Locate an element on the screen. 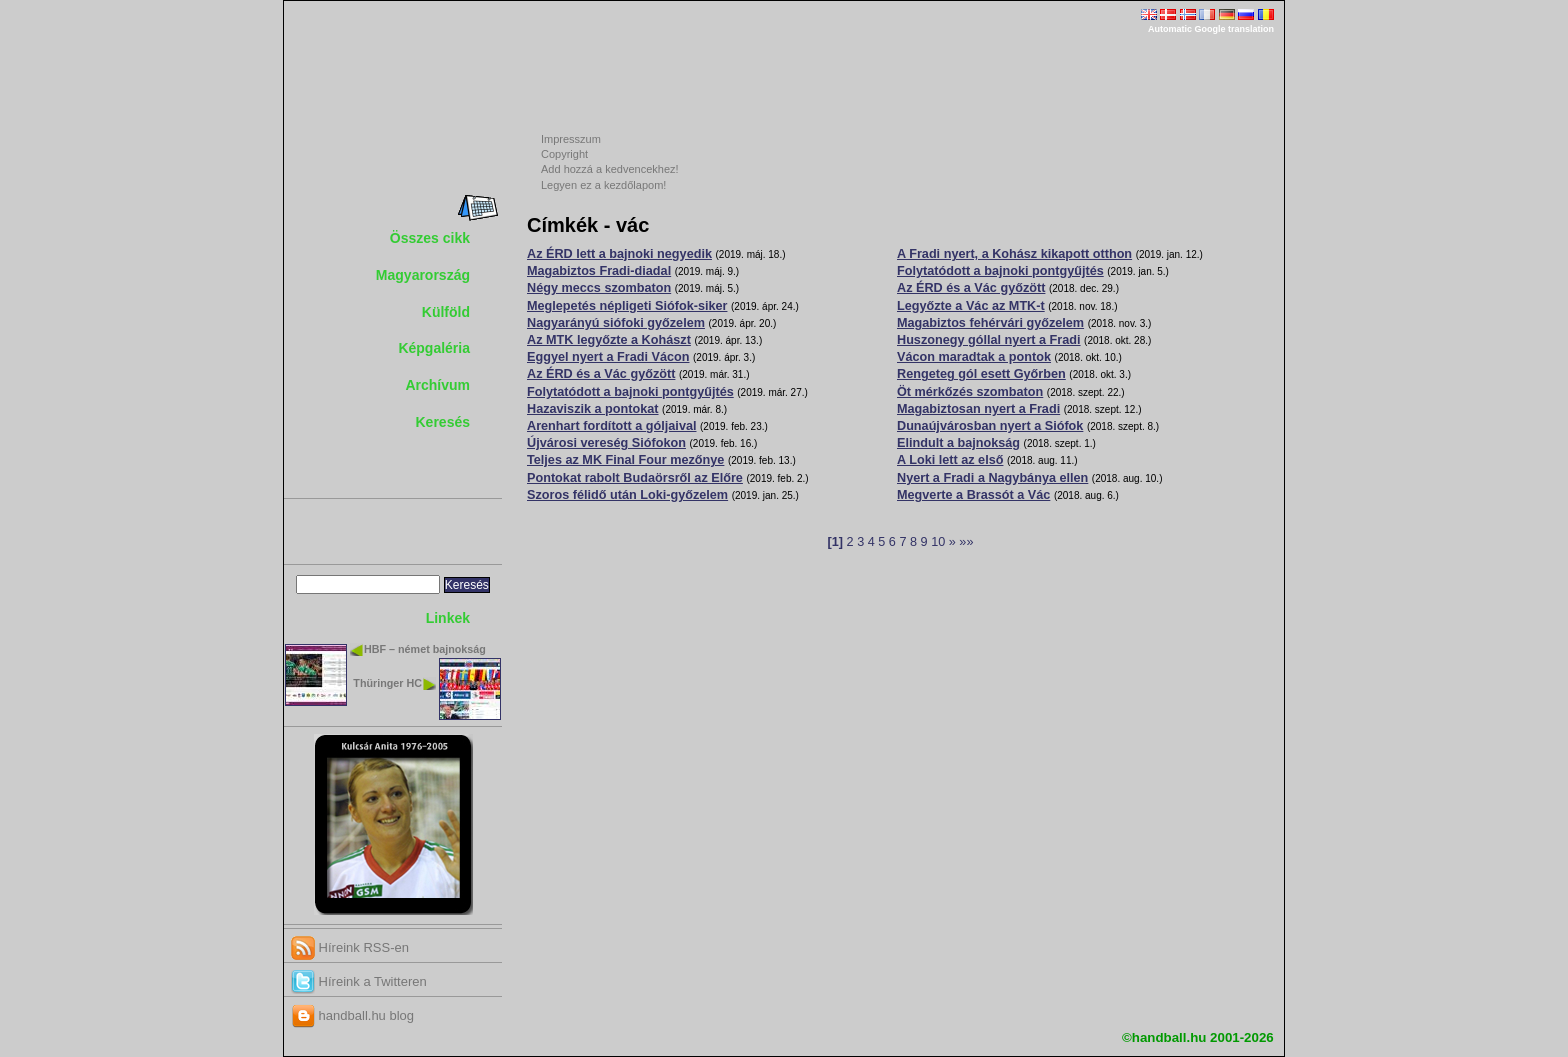 The height and width of the screenshot is (1057, 1568). Thüringer HC is located at coordinates (387, 683).